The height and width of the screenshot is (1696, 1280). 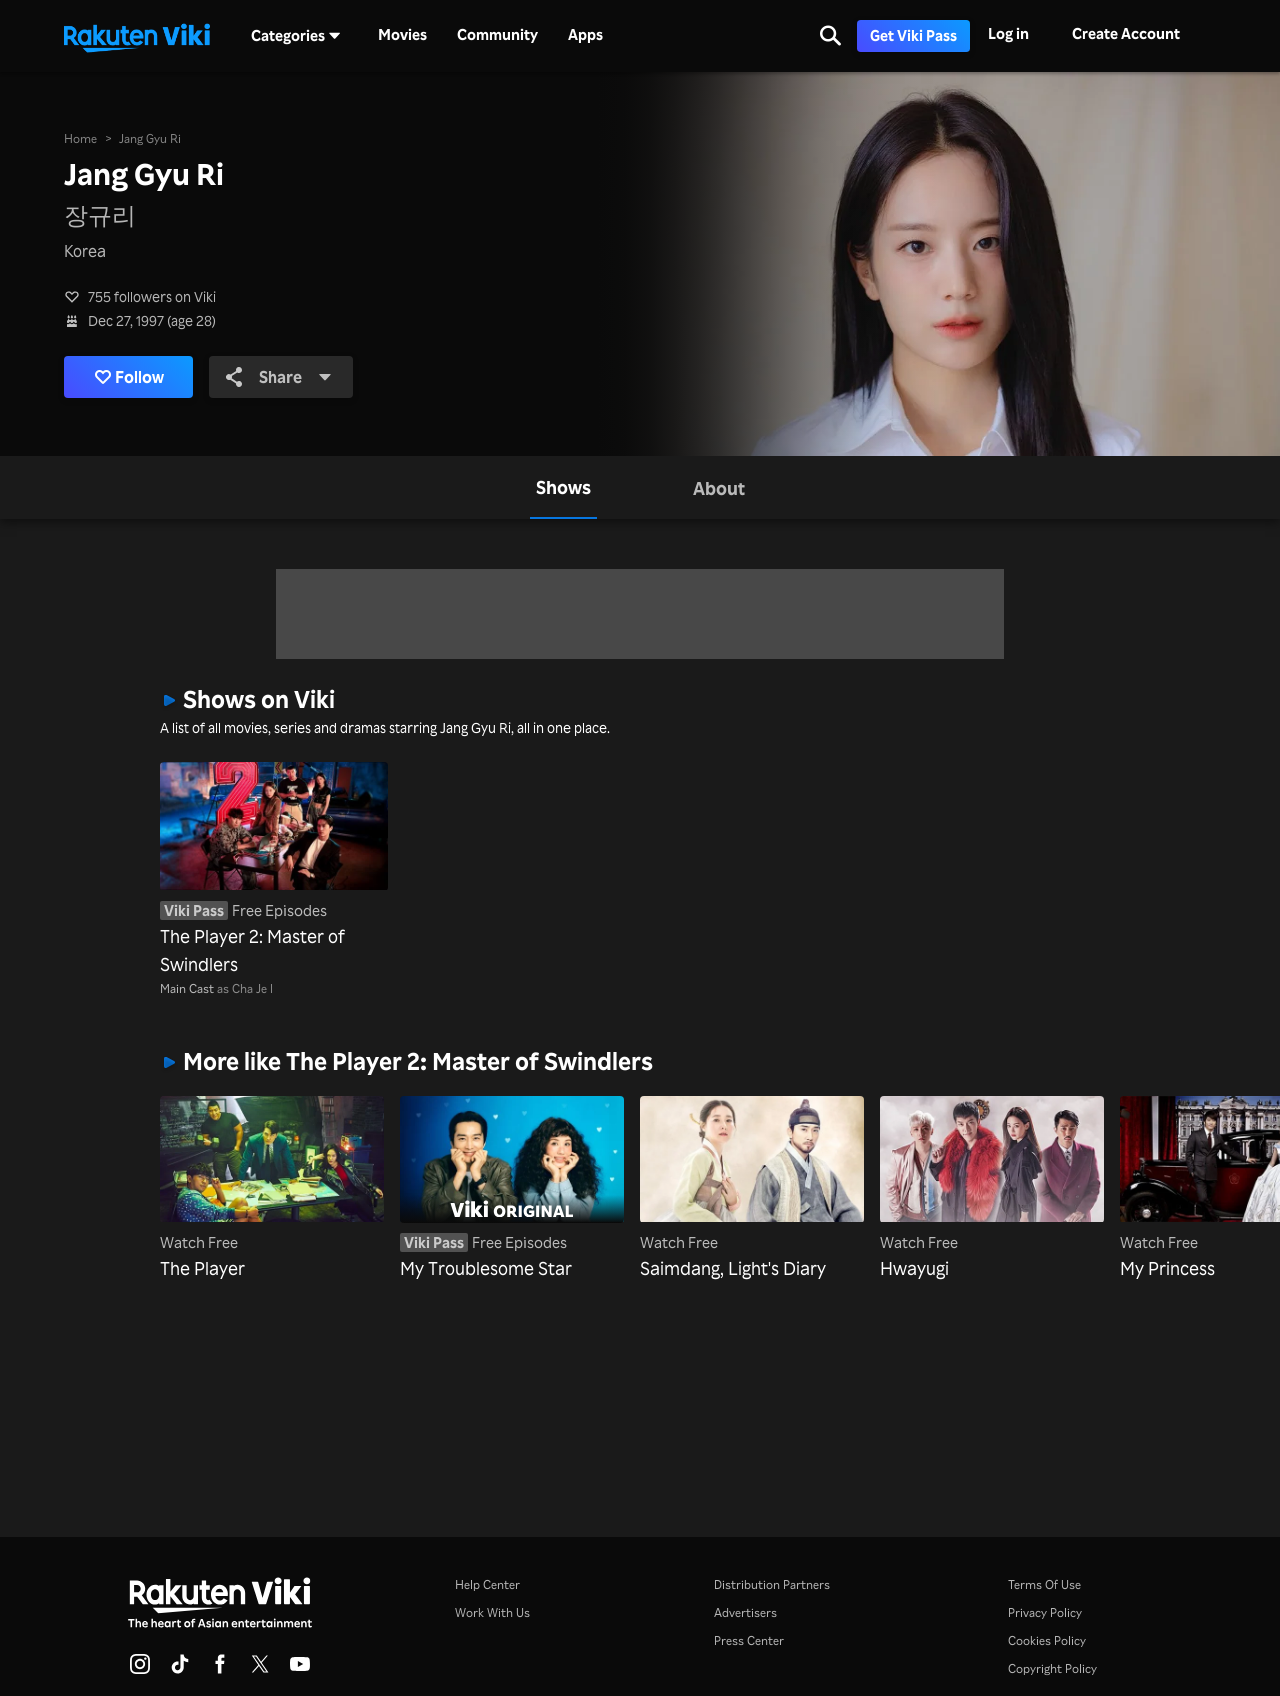 I want to click on [Go to homepage], so click(x=137, y=36).